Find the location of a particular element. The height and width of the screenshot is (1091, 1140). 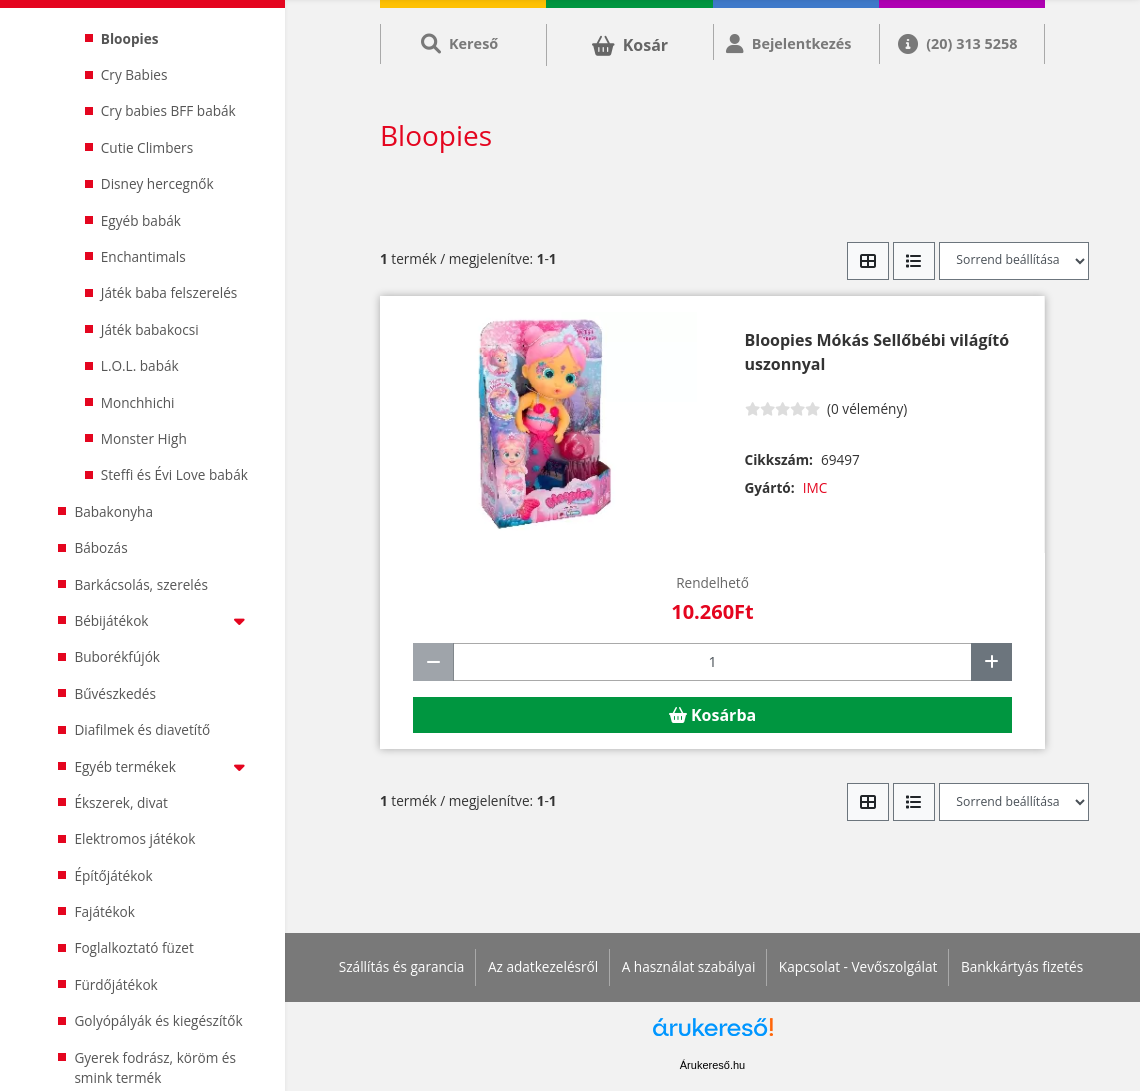

Monchhichi is located at coordinates (138, 402).